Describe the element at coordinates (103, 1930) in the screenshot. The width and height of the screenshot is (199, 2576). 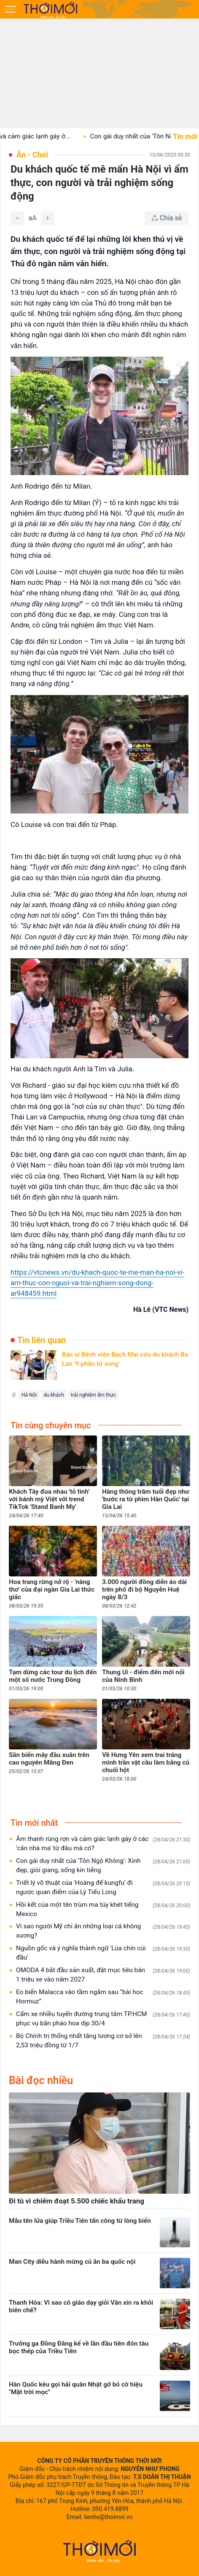
I see `Vì sao người Mỹ chỉ ăn những loại cá không xương?` at that location.